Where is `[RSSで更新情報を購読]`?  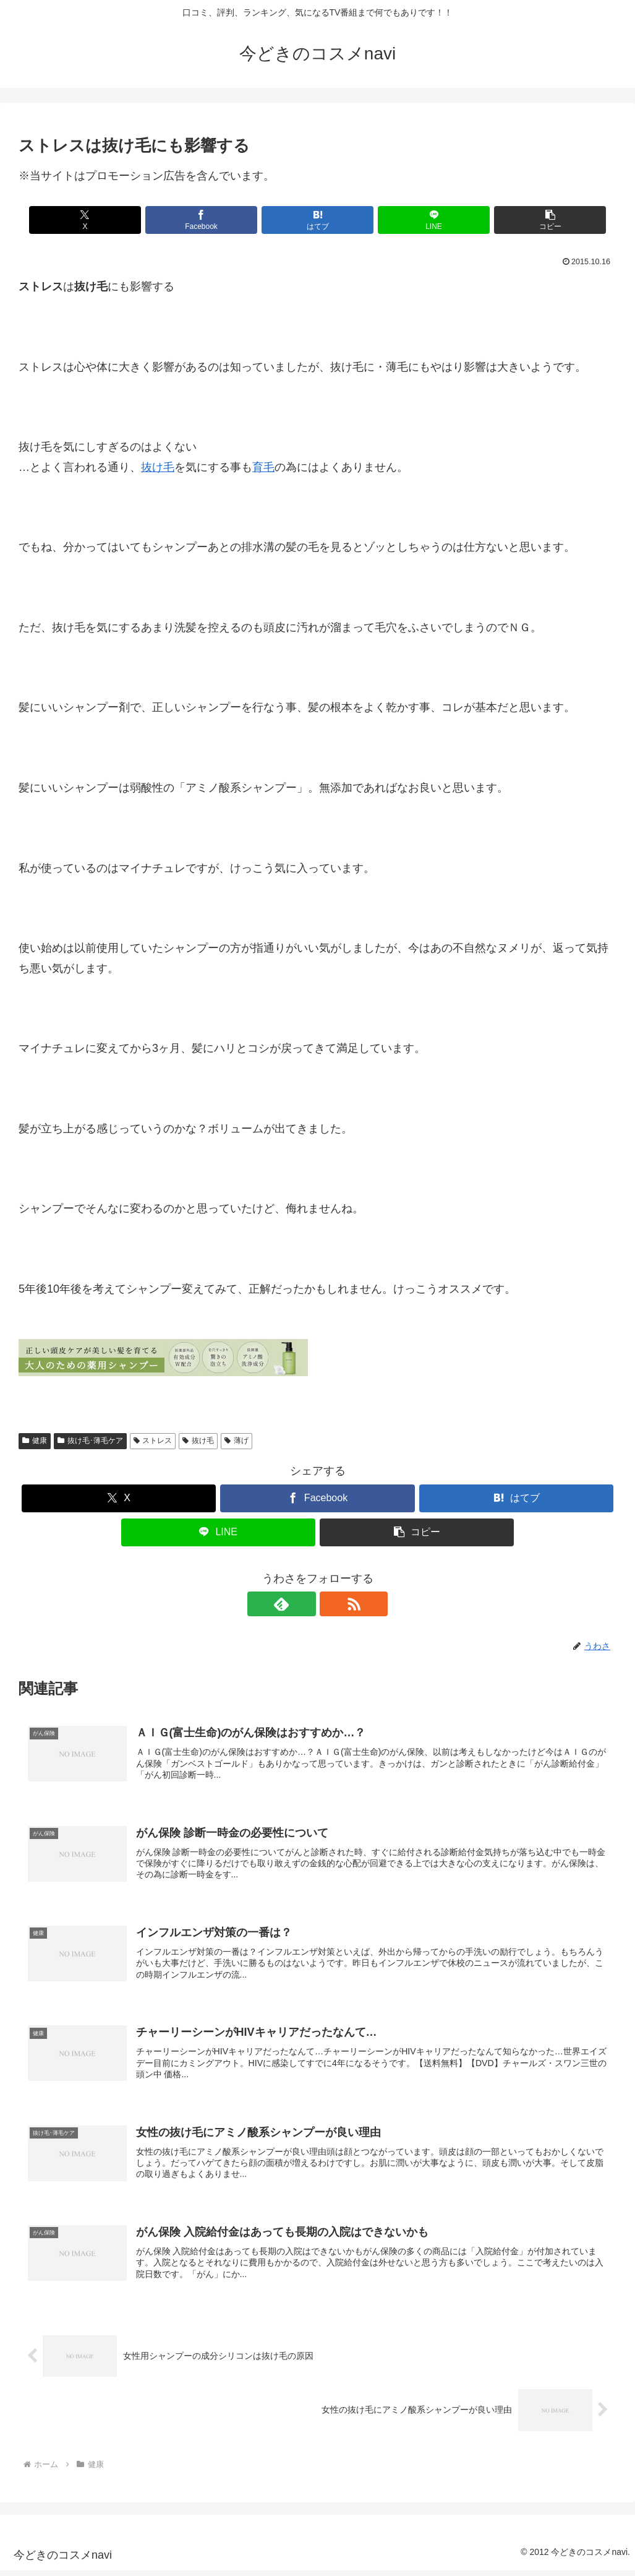 [RSSで更新情報を購読] is located at coordinates (332, 1604).